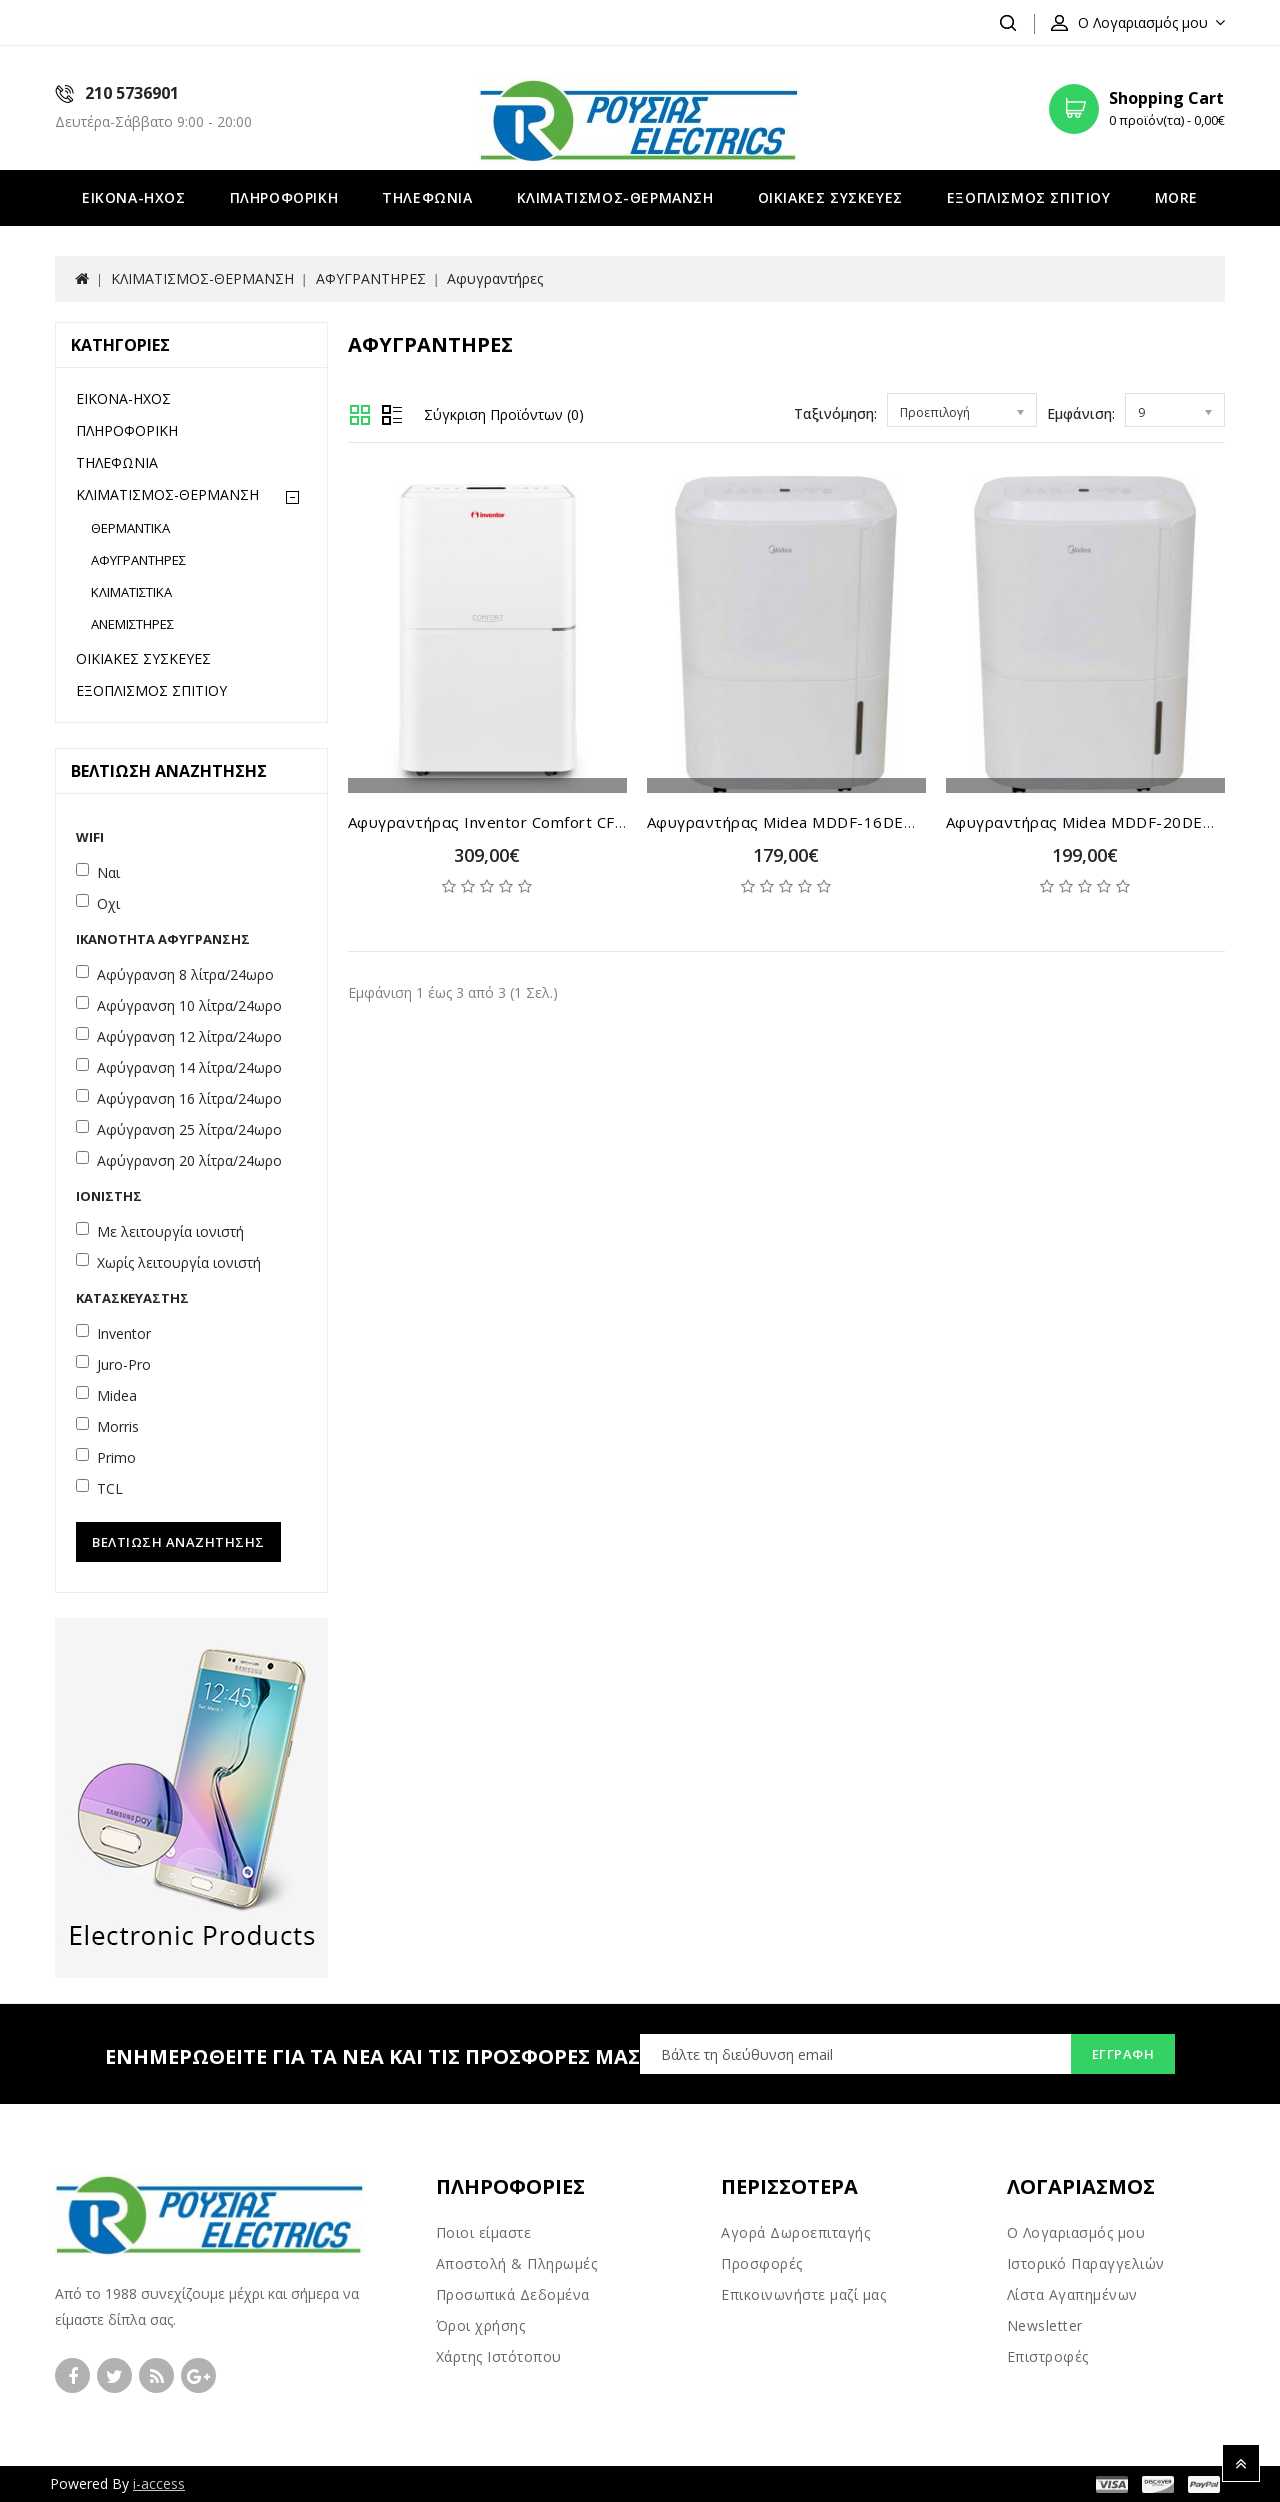  I want to click on Λίστα Αγαπημένων, so click(1072, 2294).